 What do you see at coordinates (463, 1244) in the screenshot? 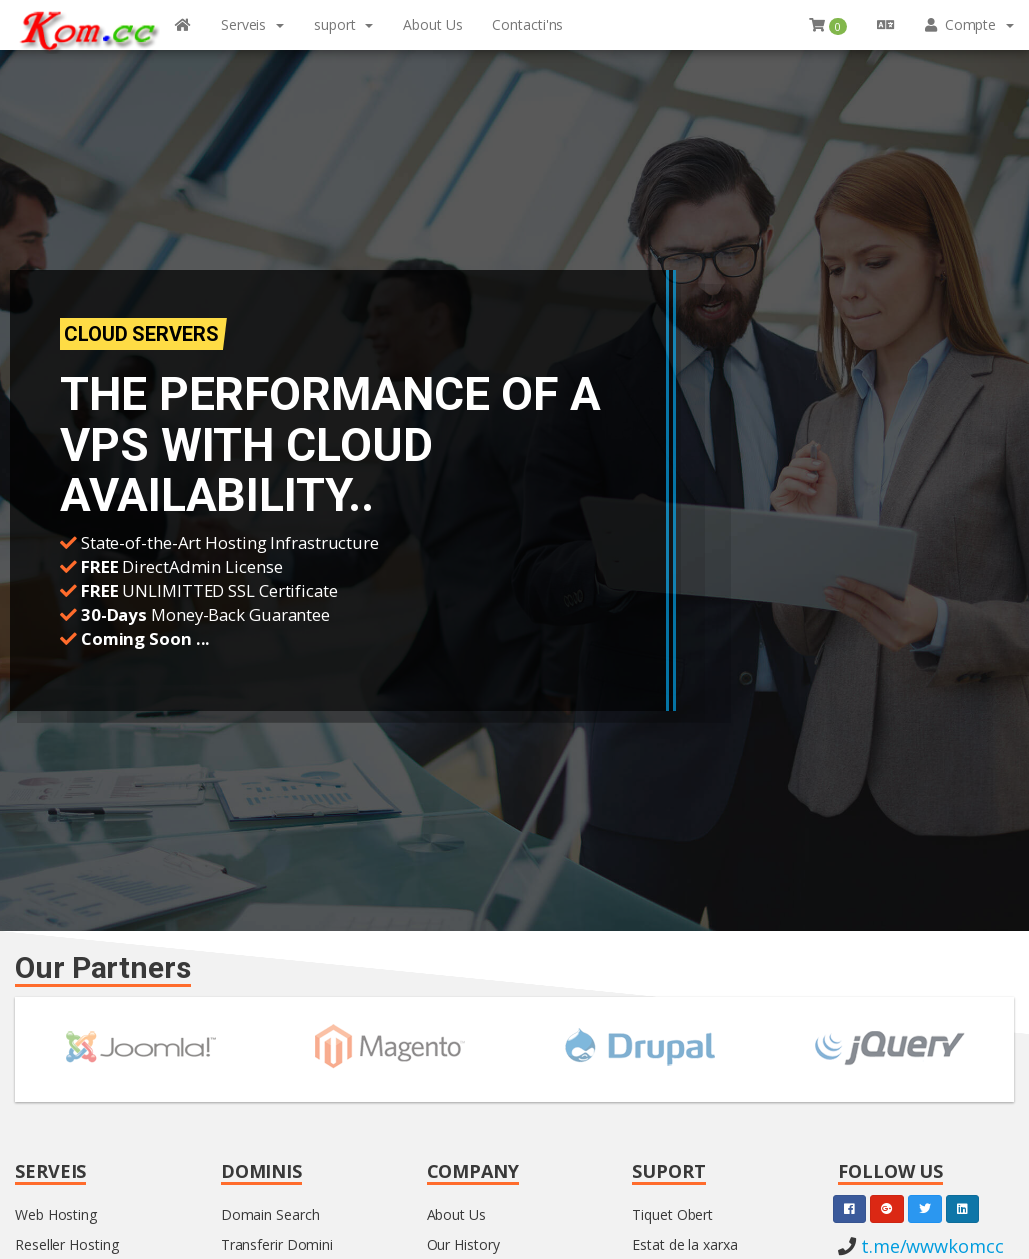
I see `Our History` at bounding box center [463, 1244].